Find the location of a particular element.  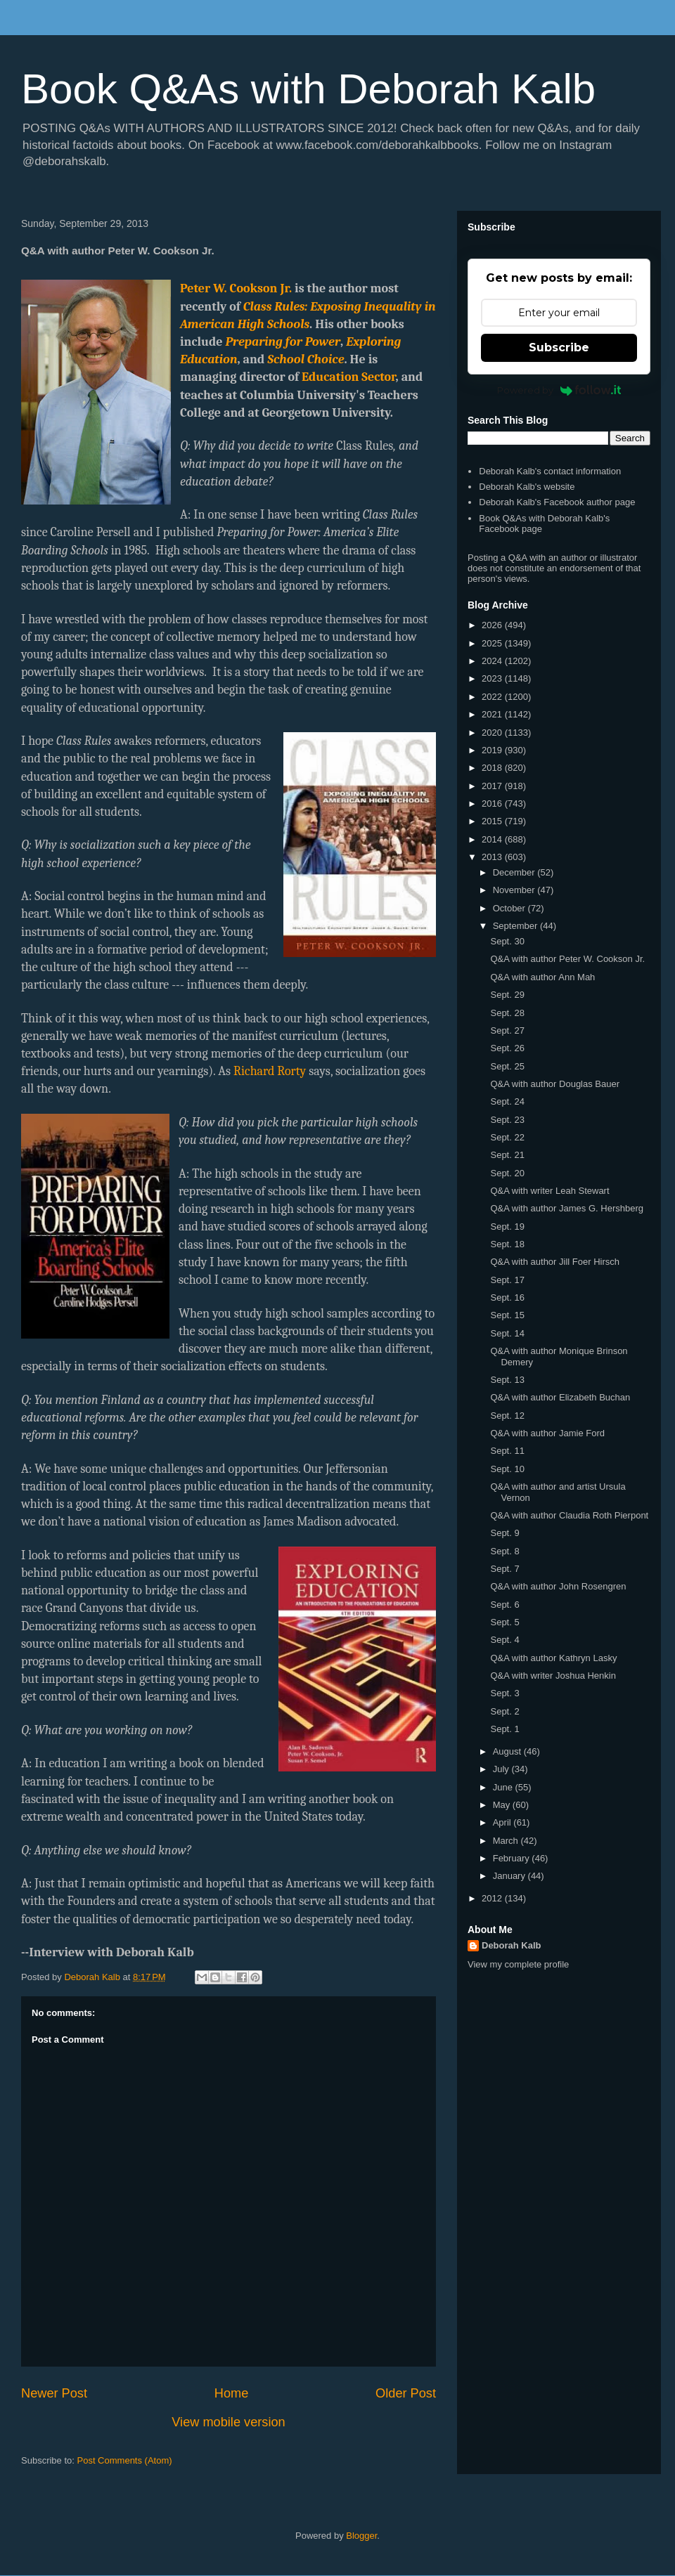

October is located at coordinates (510, 908).